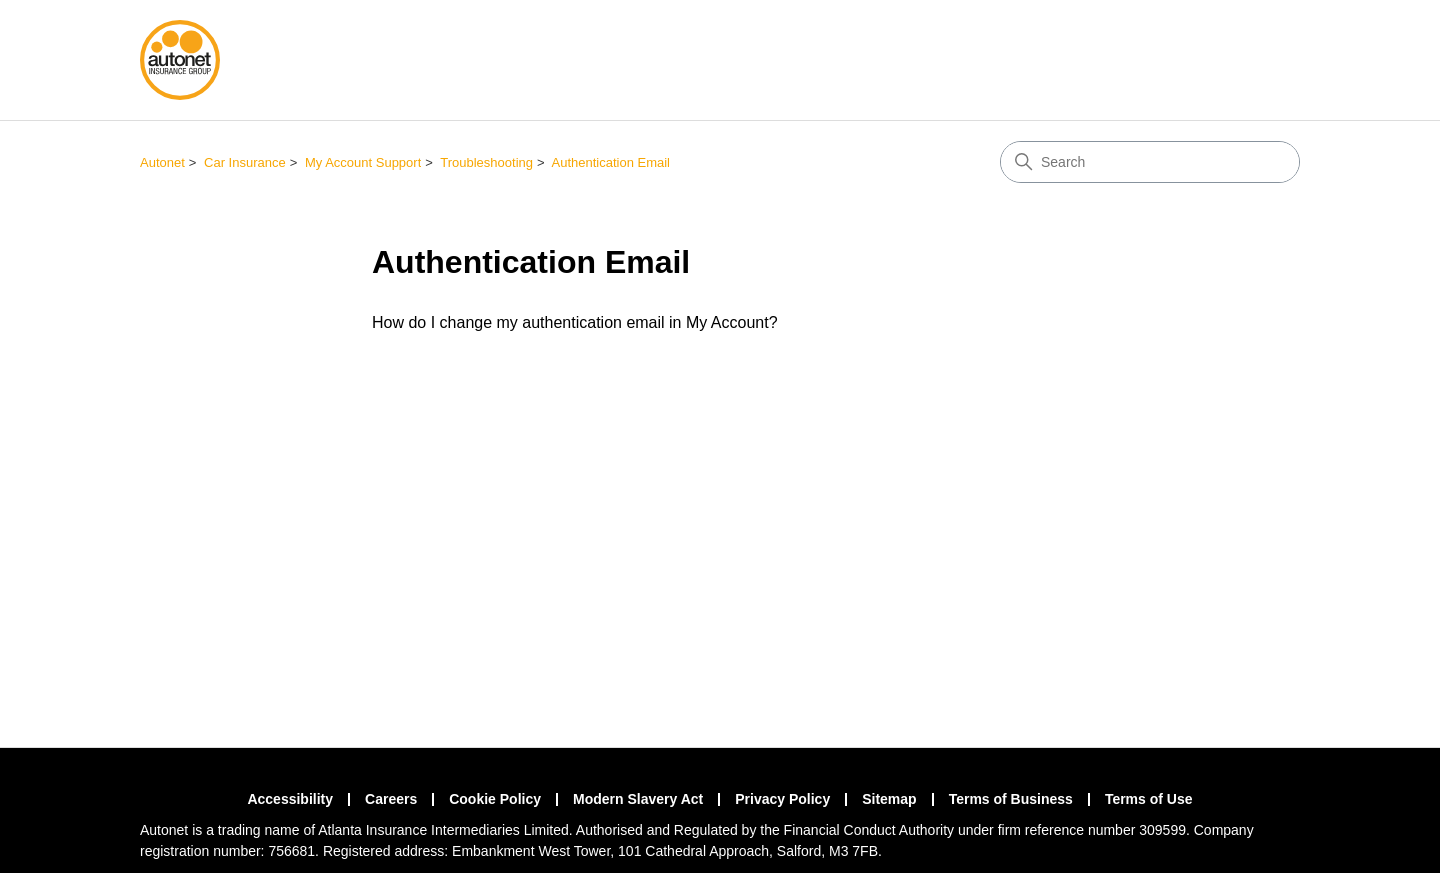 The height and width of the screenshot is (873, 1440). What do you see at coordinates (1011, 799) in the screenshot?
I see `Terms of Business` at bounding box center [1011, 799].